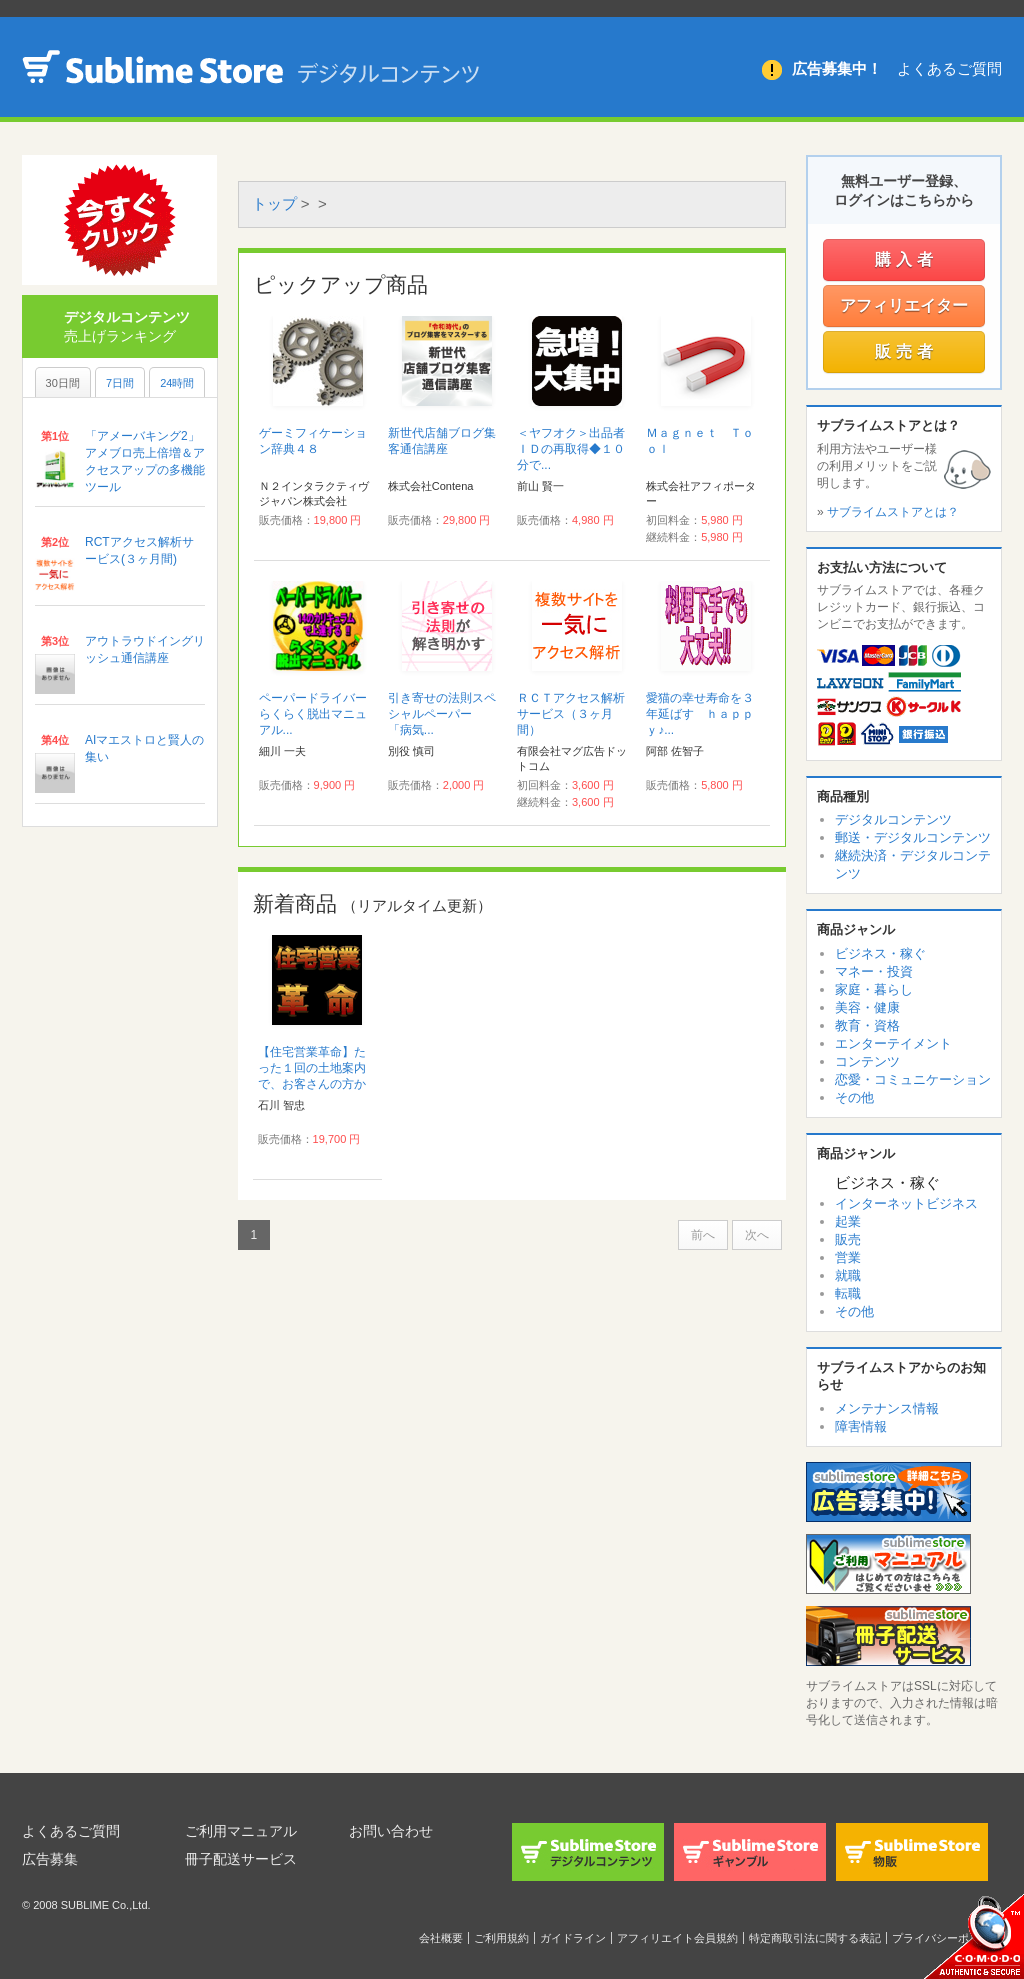 The width and height of the screenshot is (1024, 1979). Describe the element at coordinates (677, 1938) in the screenshot. I see `アフィリエイト会員規約` at that location.